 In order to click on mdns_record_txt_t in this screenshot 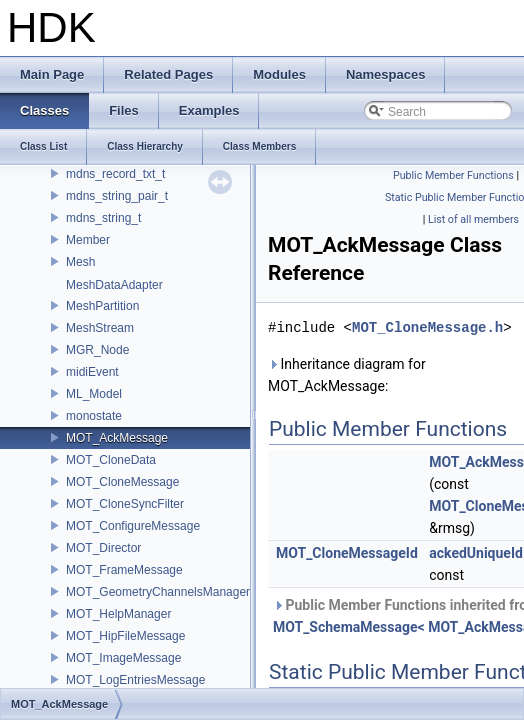, I will do `click(115, 174)`.